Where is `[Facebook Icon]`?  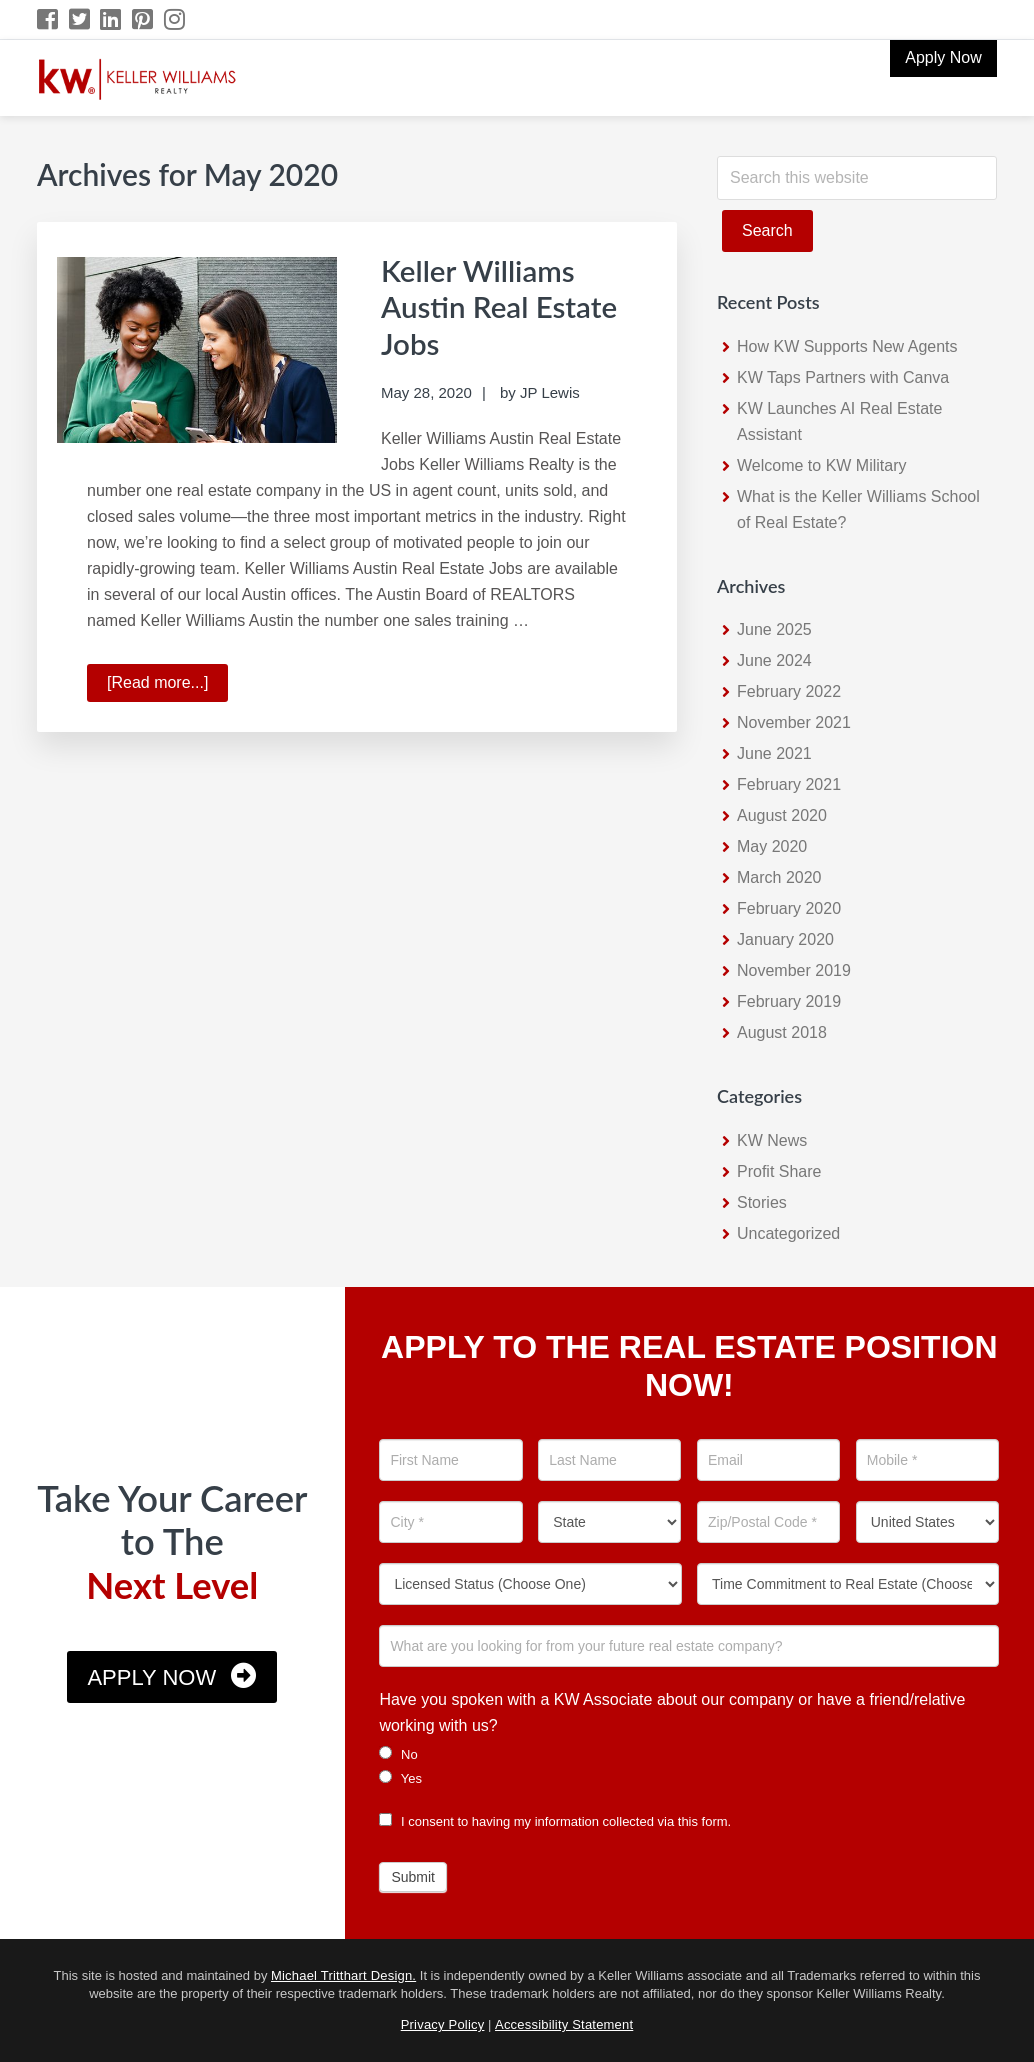 [Facebook Icon] is located at coordinates (48, 19).